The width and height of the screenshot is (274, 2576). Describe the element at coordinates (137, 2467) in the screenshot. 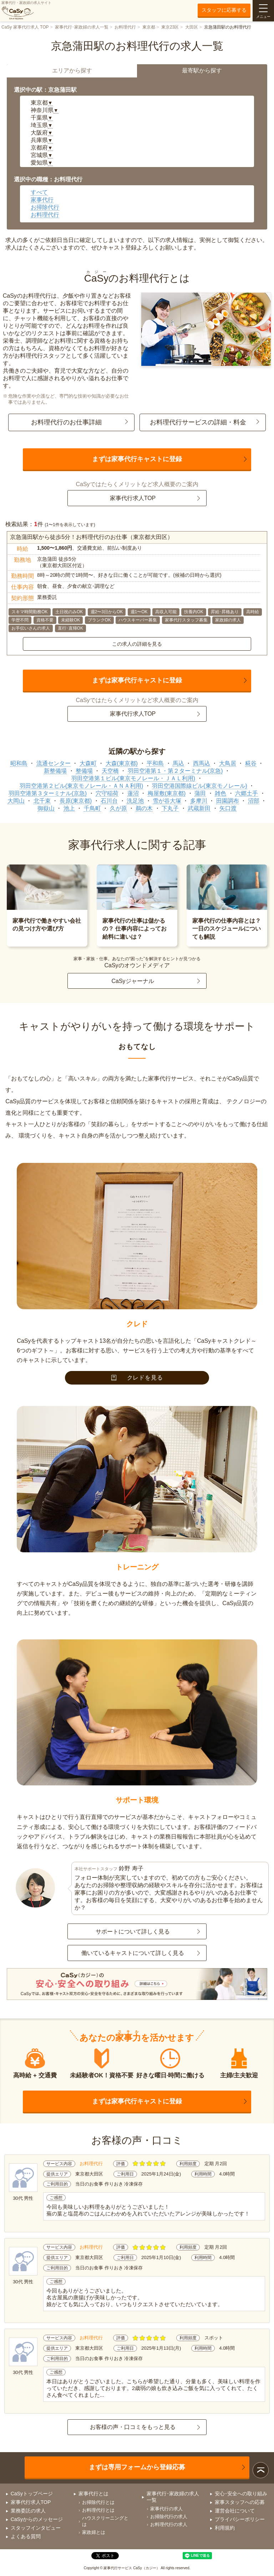

I see `まずは専用フォームから登録応募` at that location.